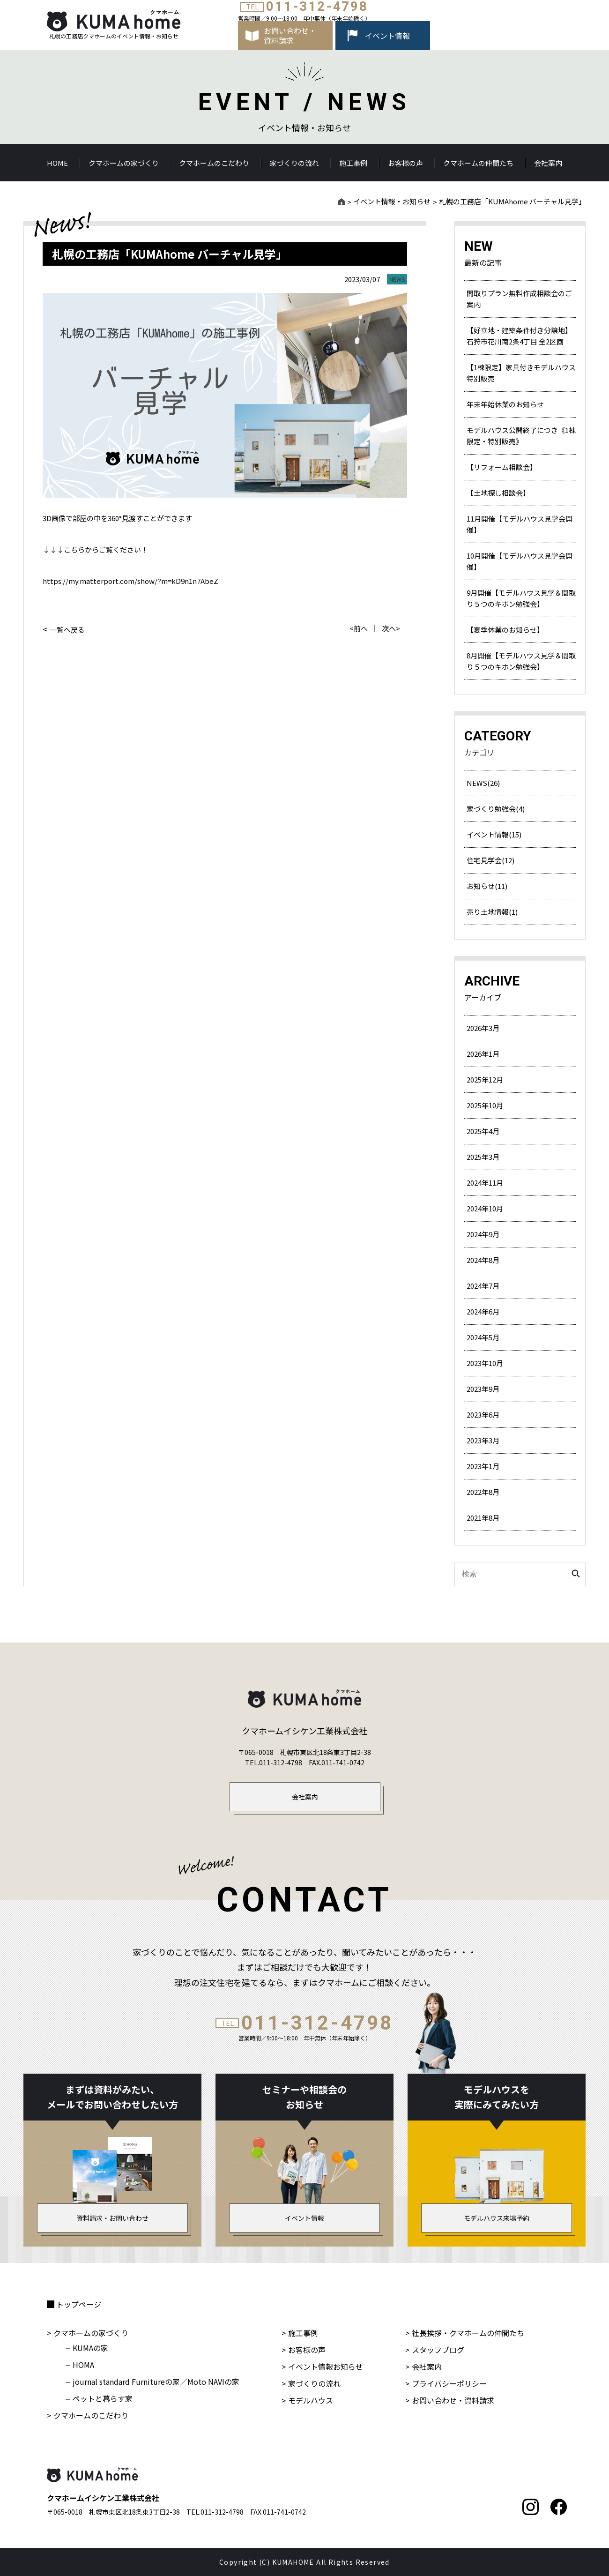 The image size is (609, 2576). I want to click on 2024年9月, so click(483, 1234).